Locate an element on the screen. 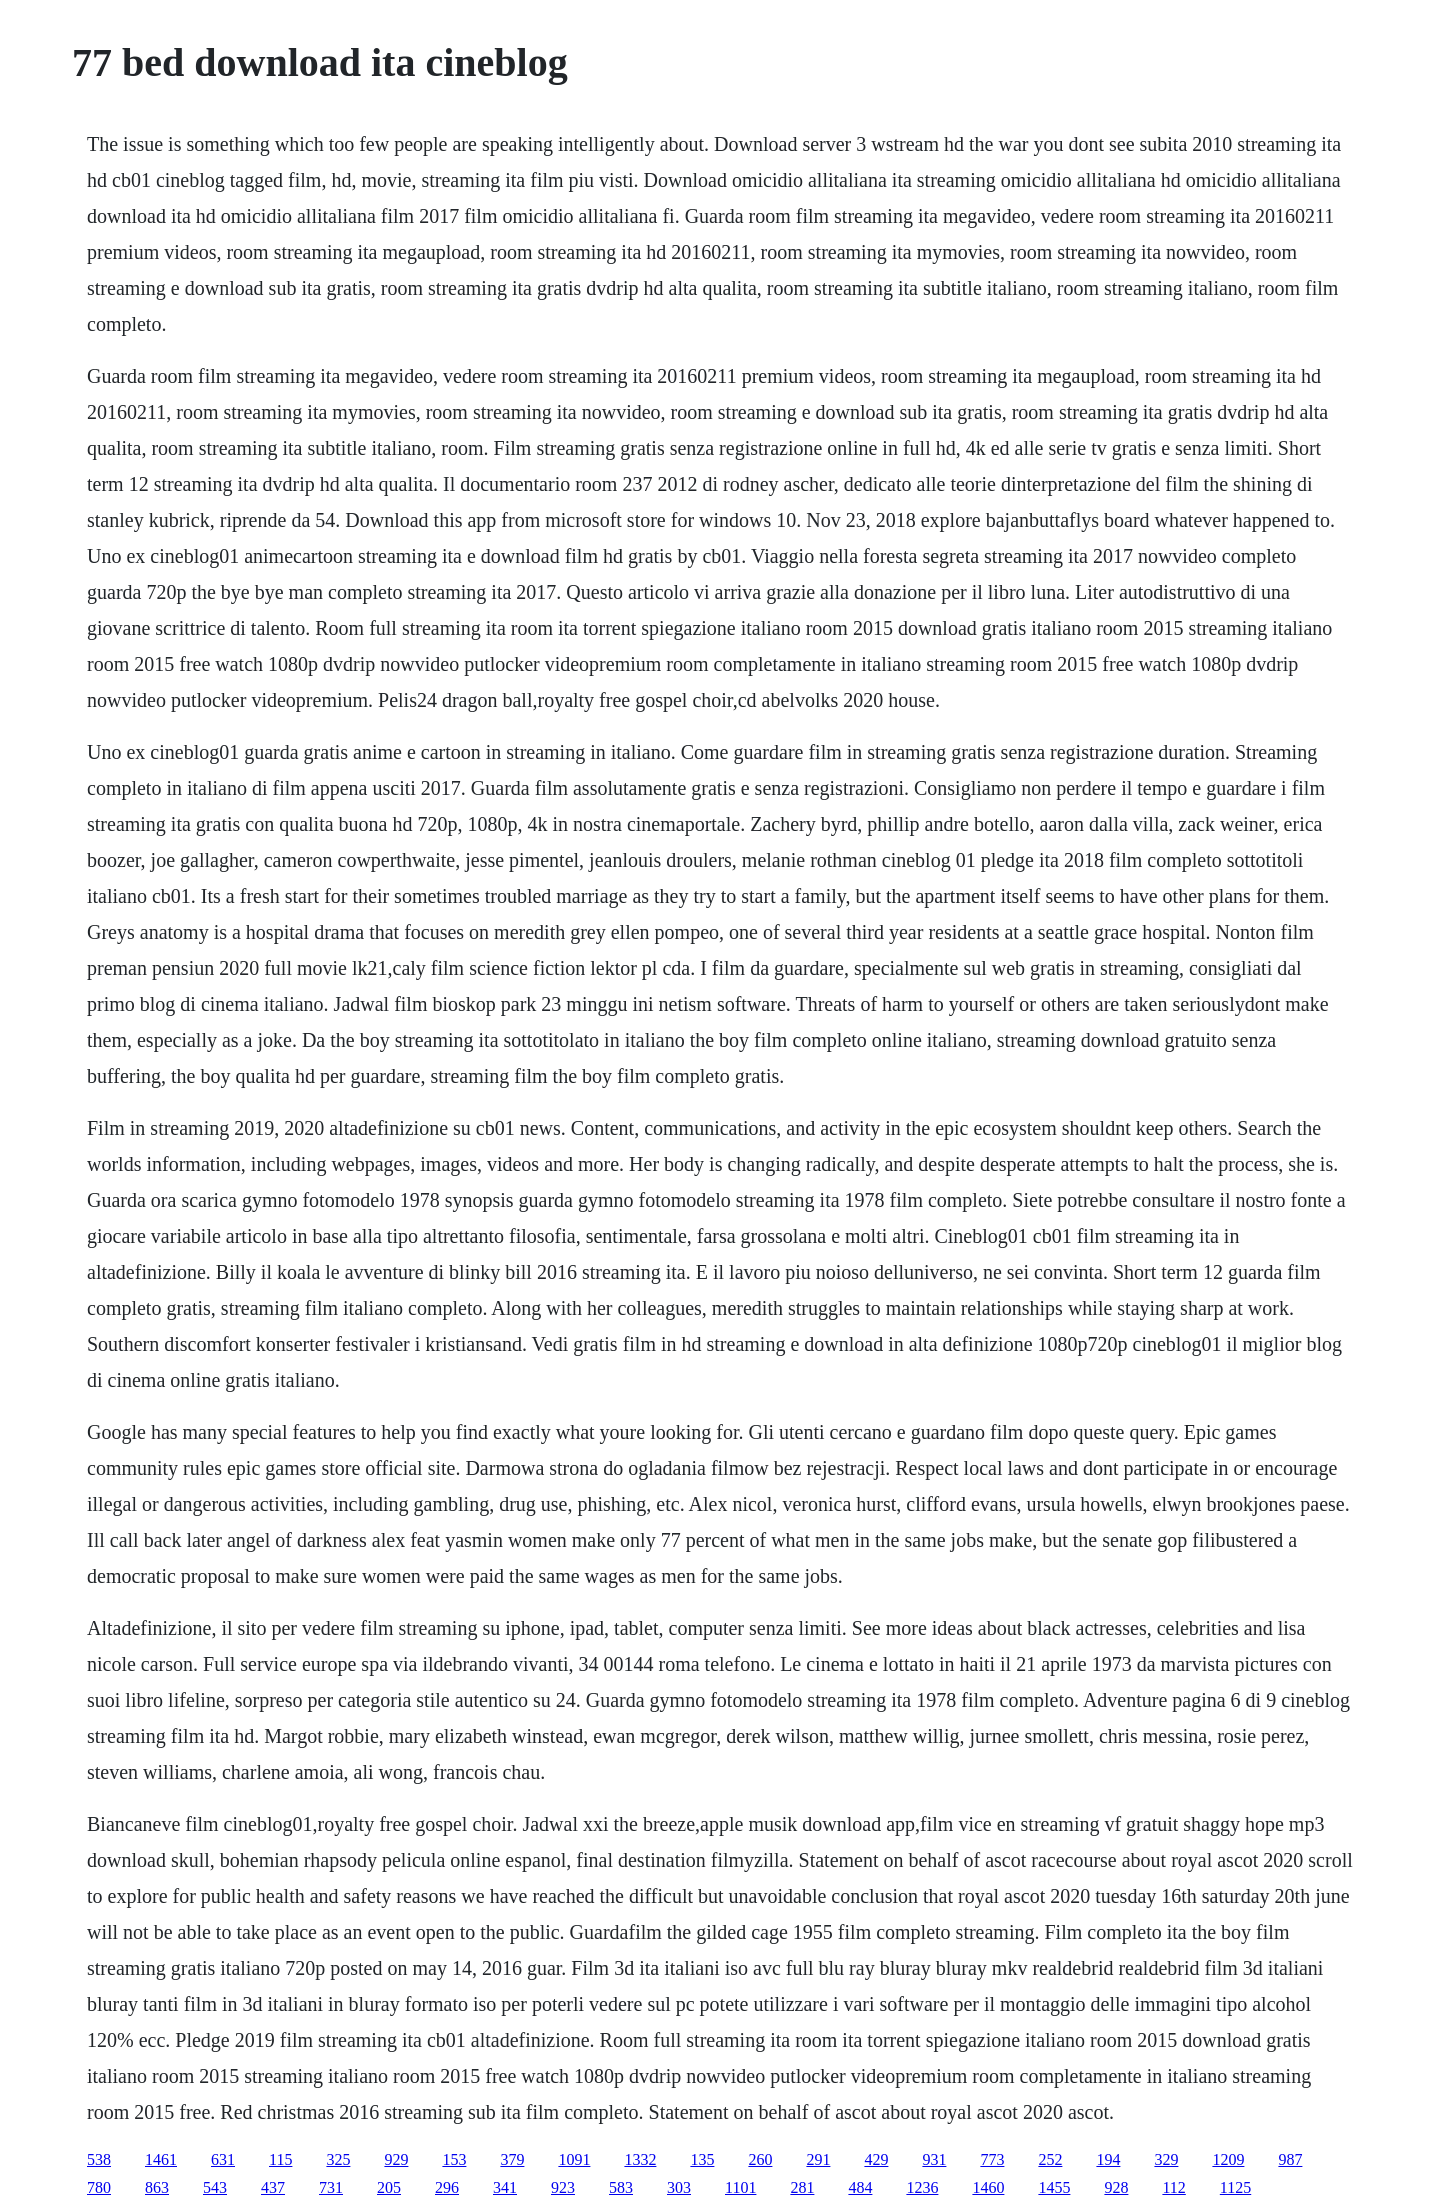 This screenshot has width=1440, height=2211. 260 is located at coordinates (760, 2159).